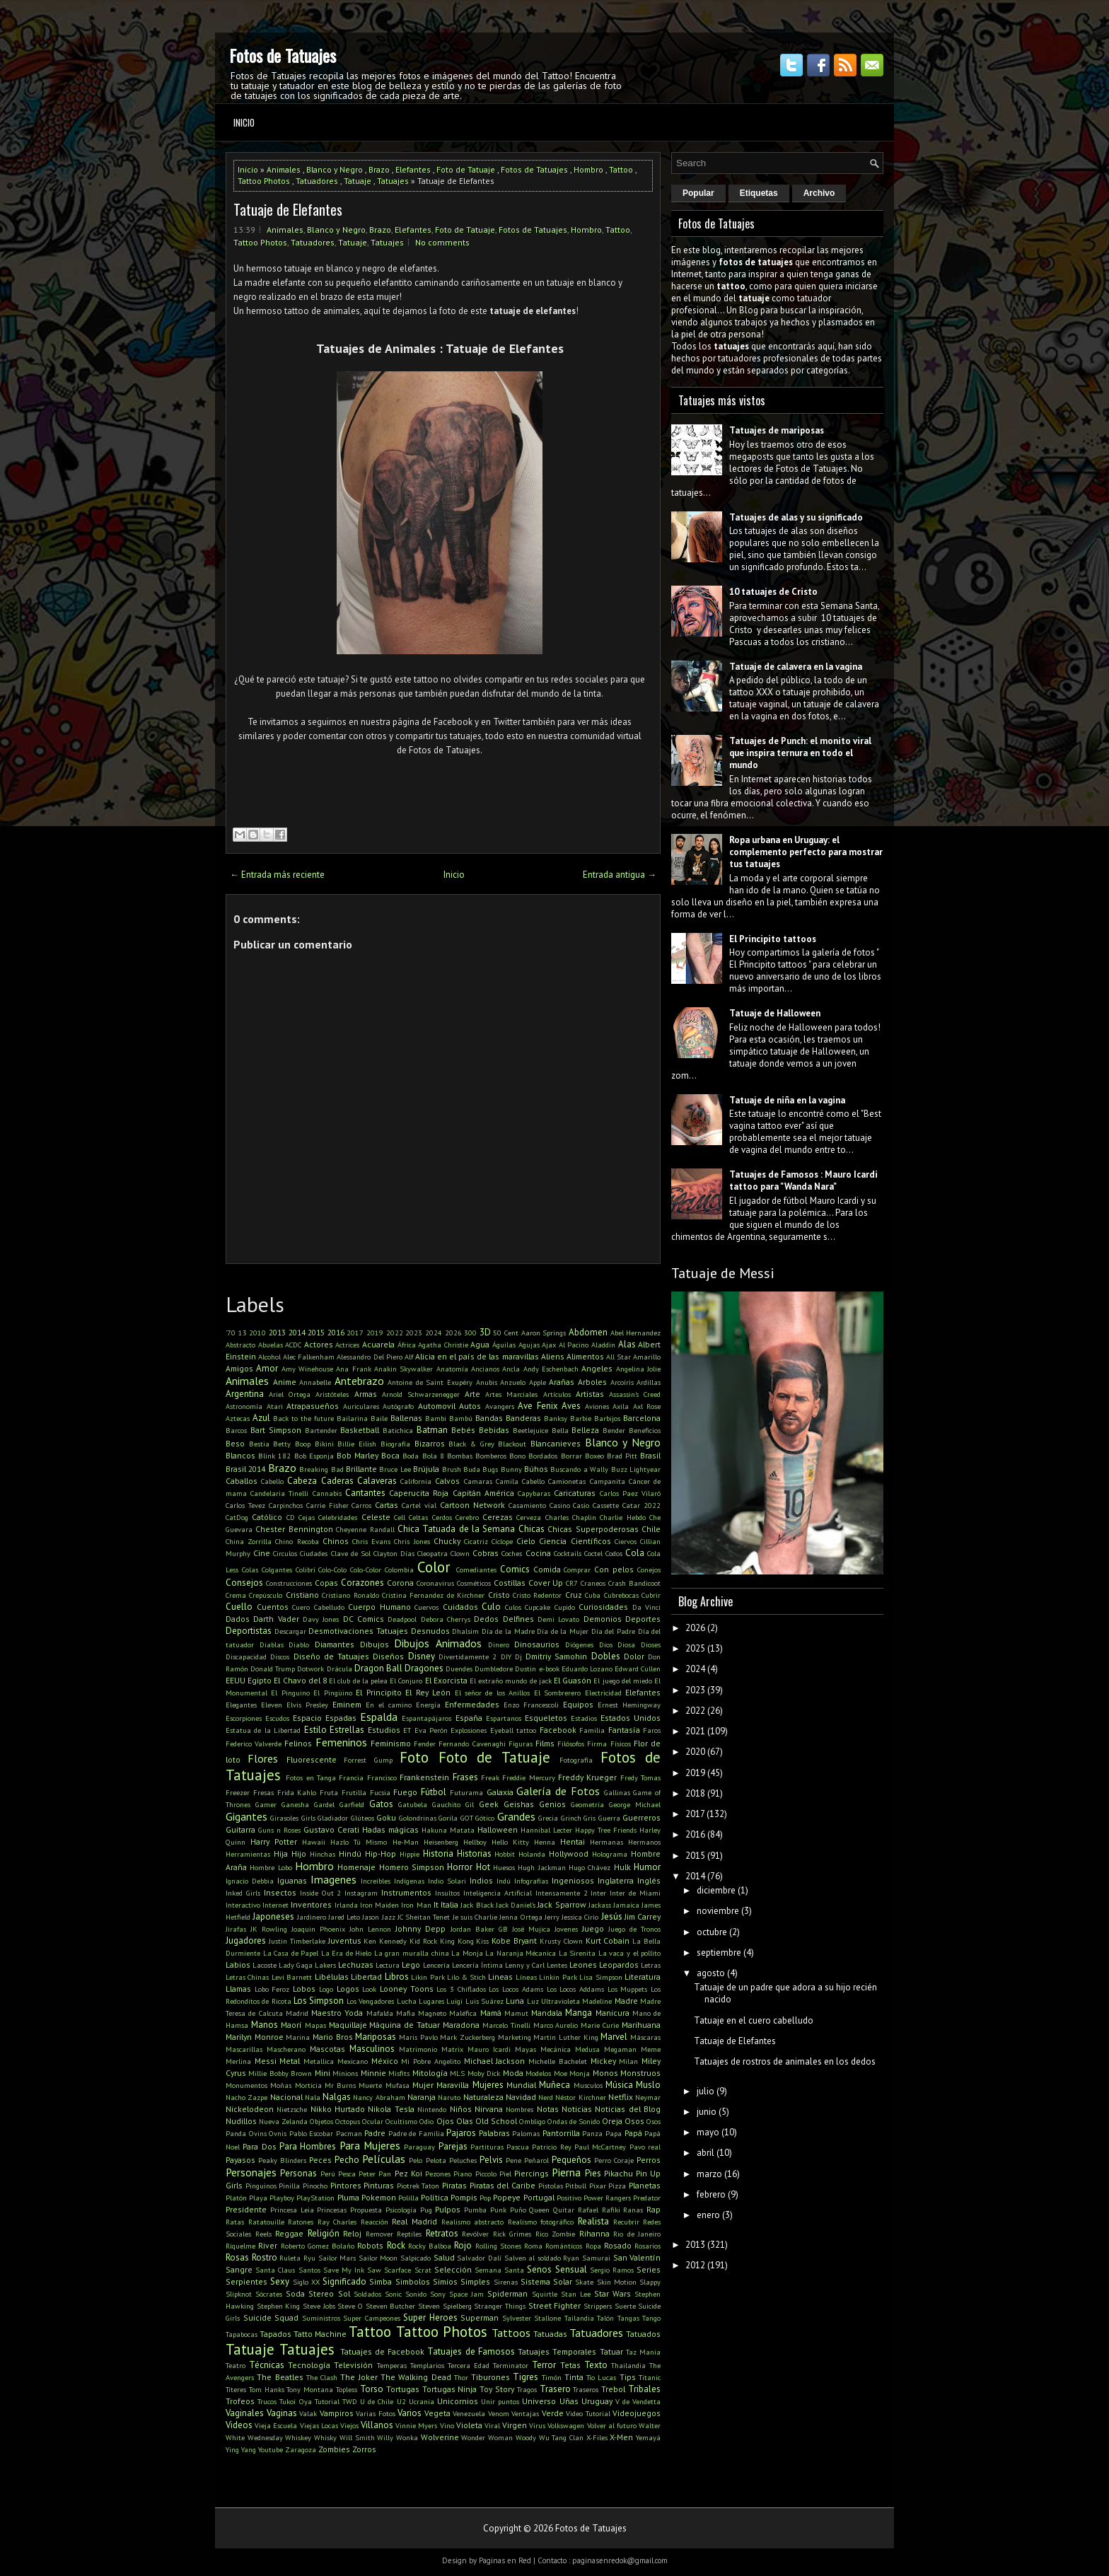  Describe the element at coordinates (520, 1953) in the screenshot. I see `La Naranja Mécanica` at that location.